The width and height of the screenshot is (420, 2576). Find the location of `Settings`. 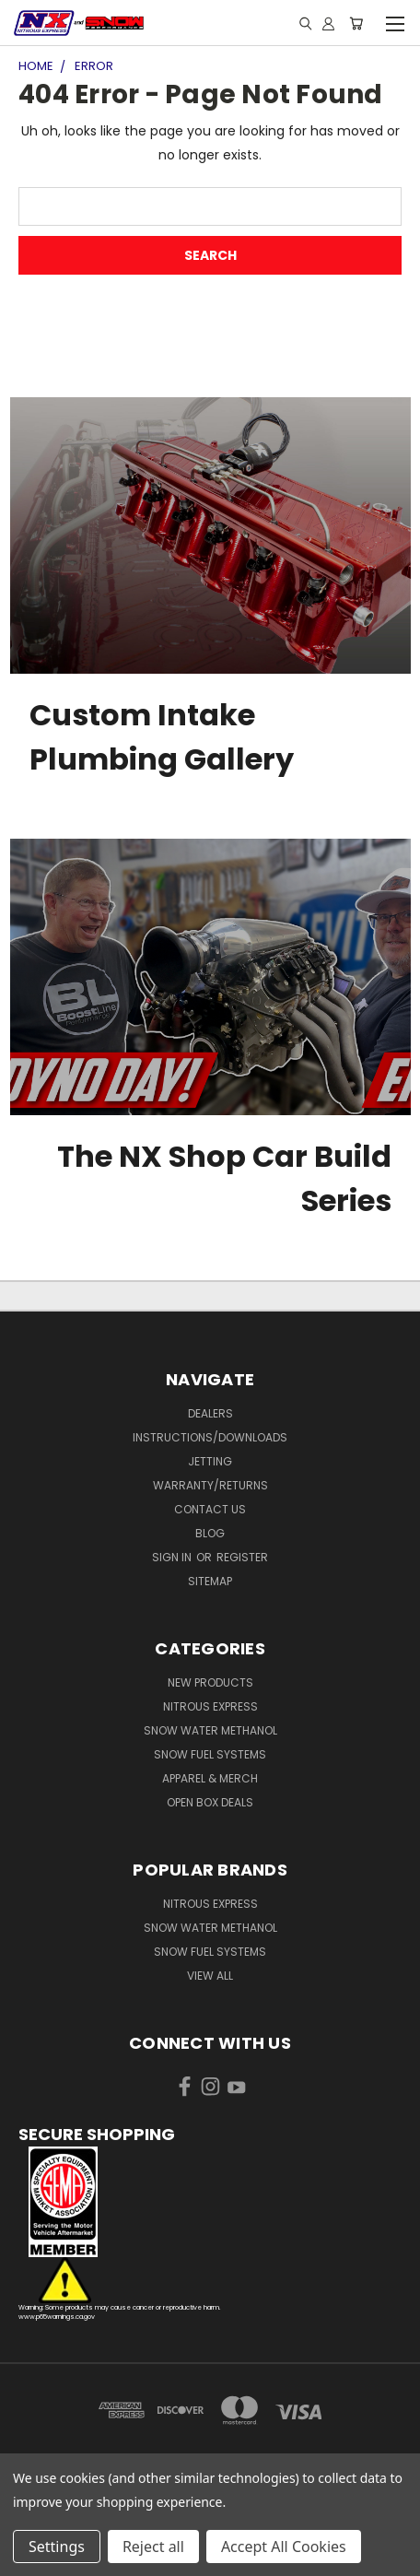

Settings is located at coordinates (57, 2546).